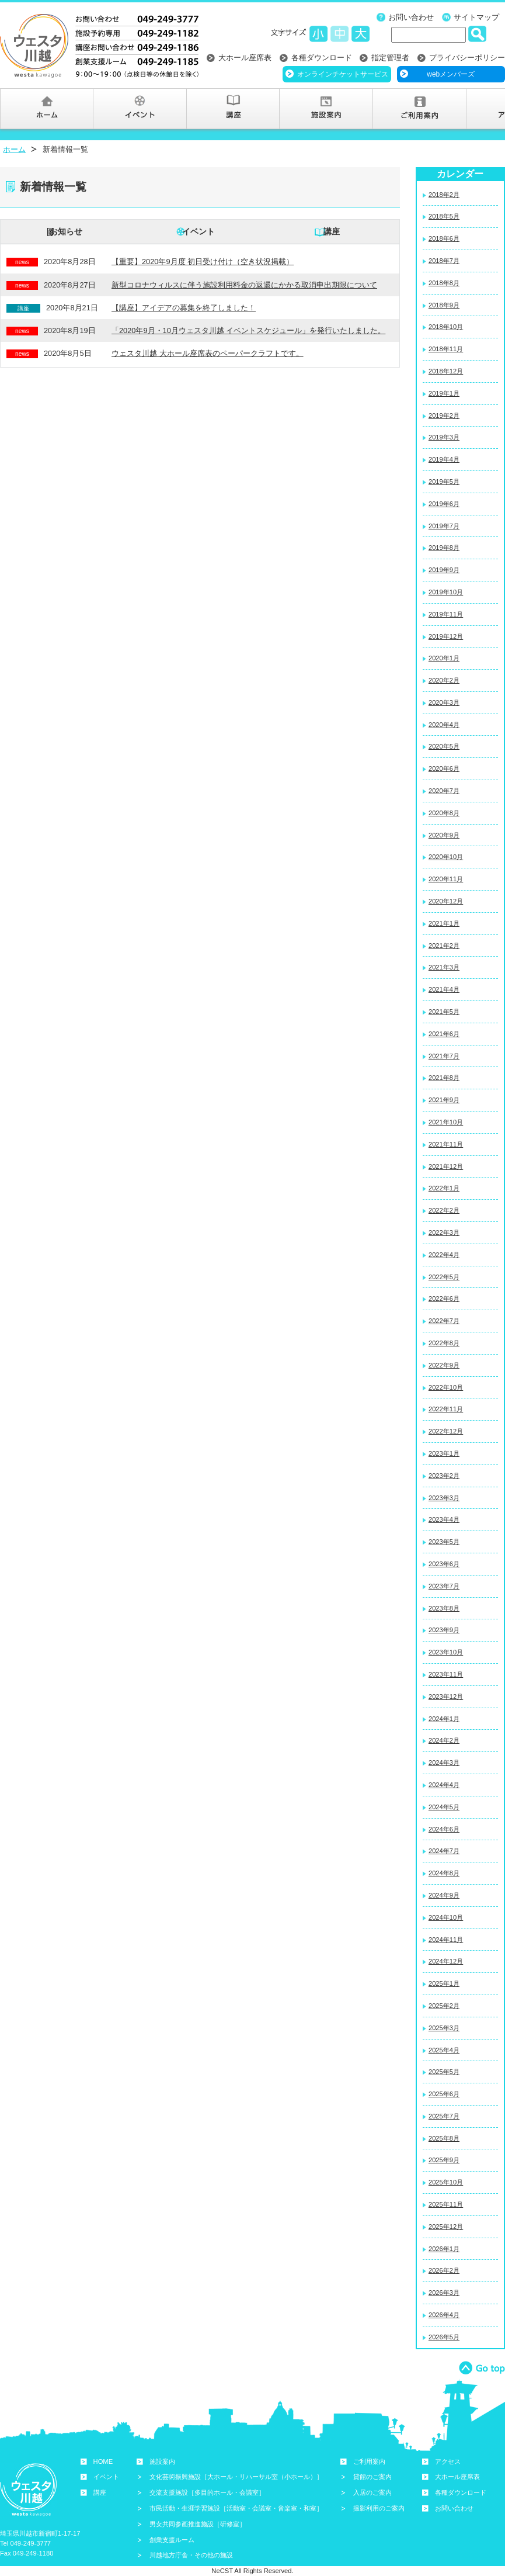  I want to click on 2020年4月, so click(444, 724).